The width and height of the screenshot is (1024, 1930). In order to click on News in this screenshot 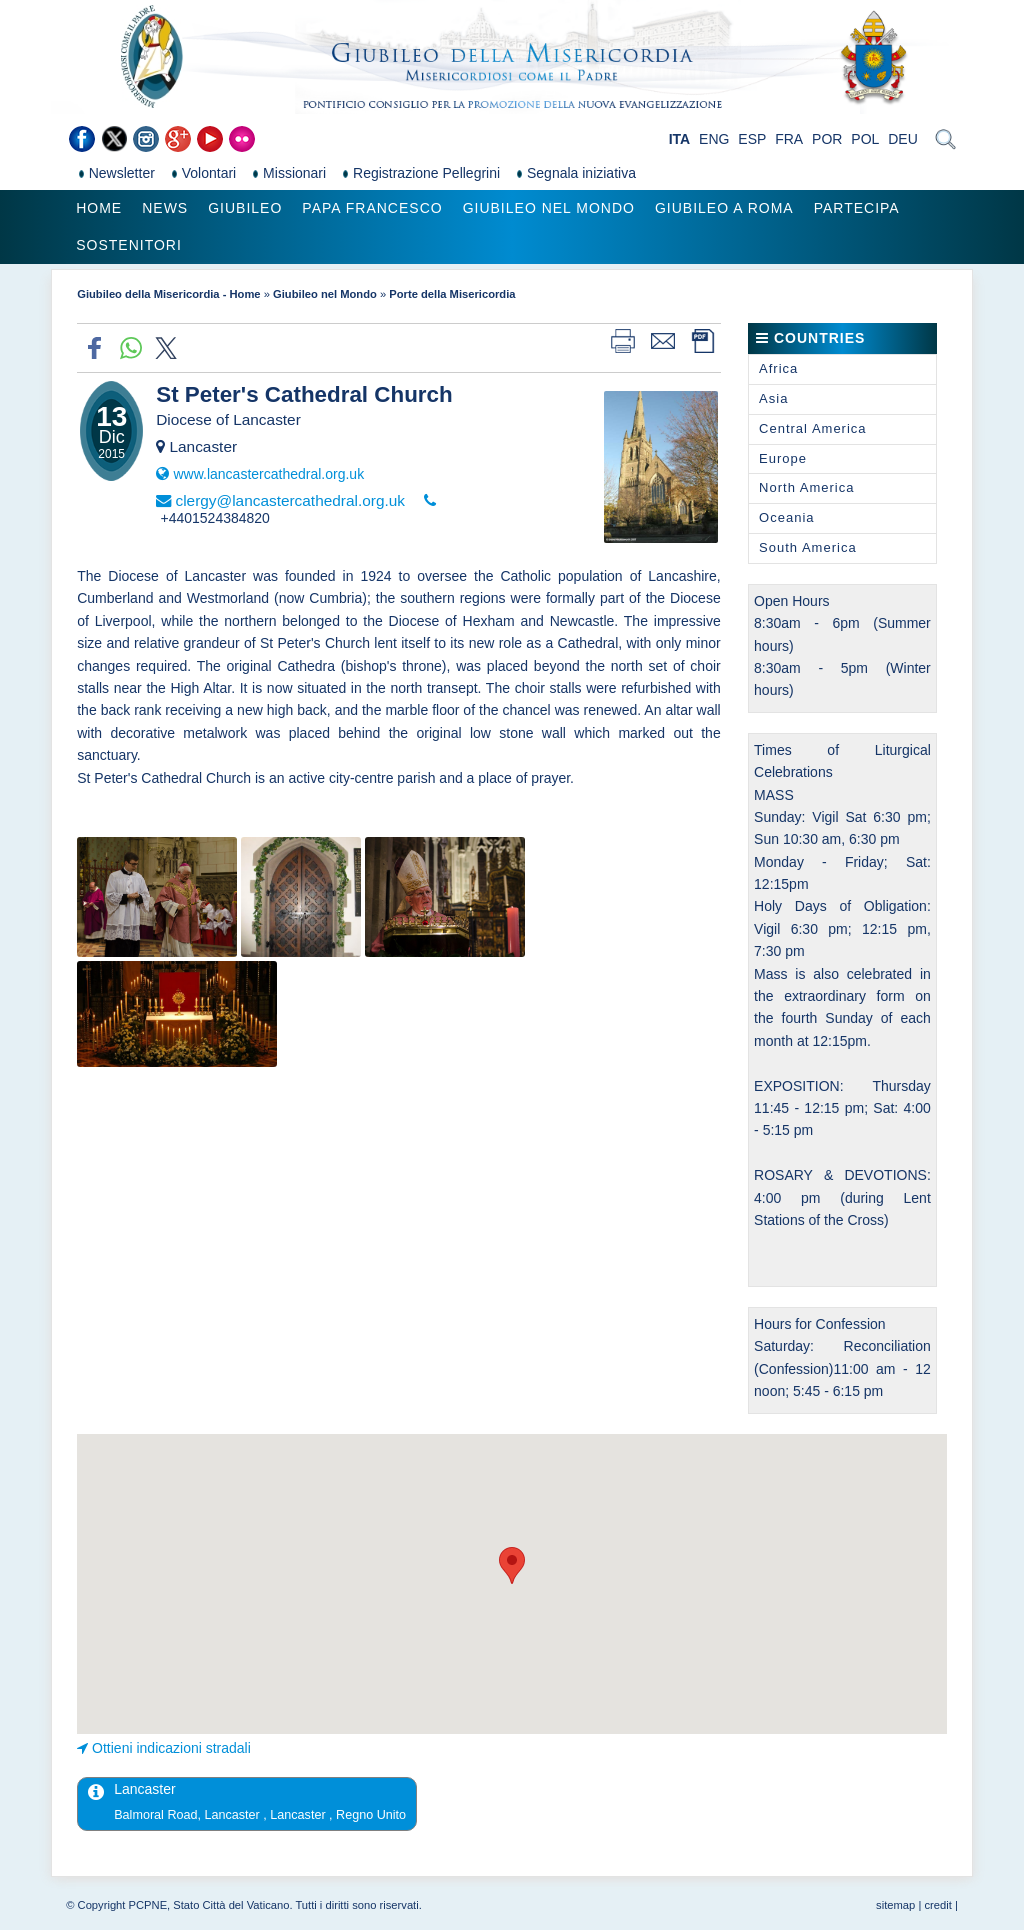, I will do `click(165, 208)`.